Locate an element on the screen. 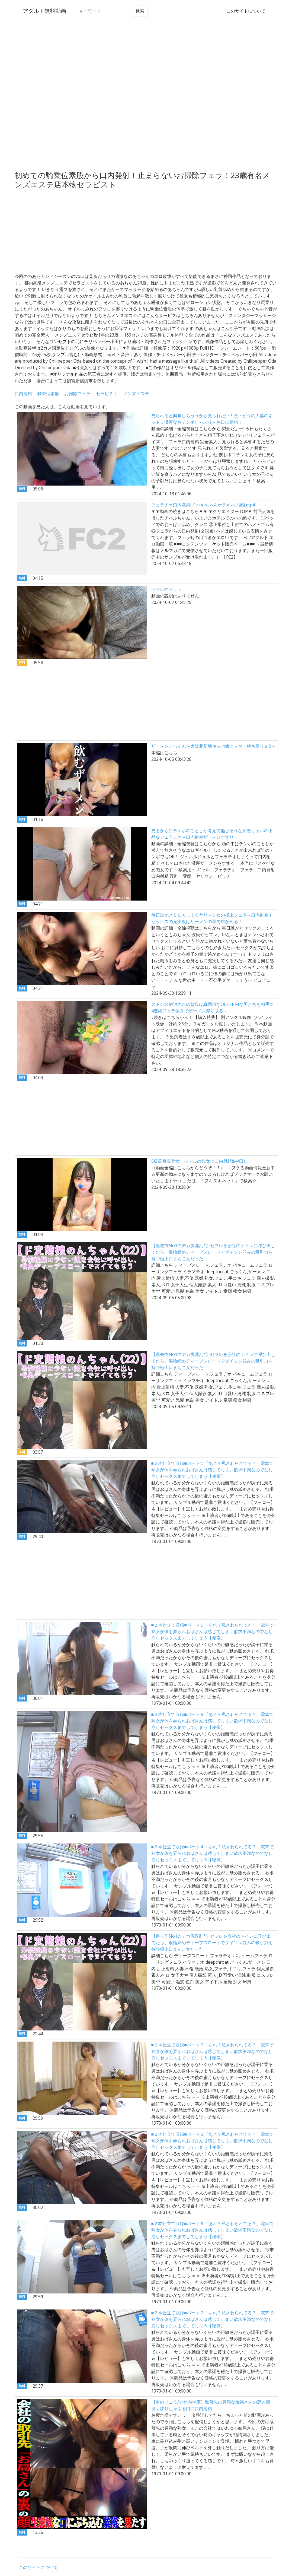  セフレのフェラ is located at coordinates (166, 589).